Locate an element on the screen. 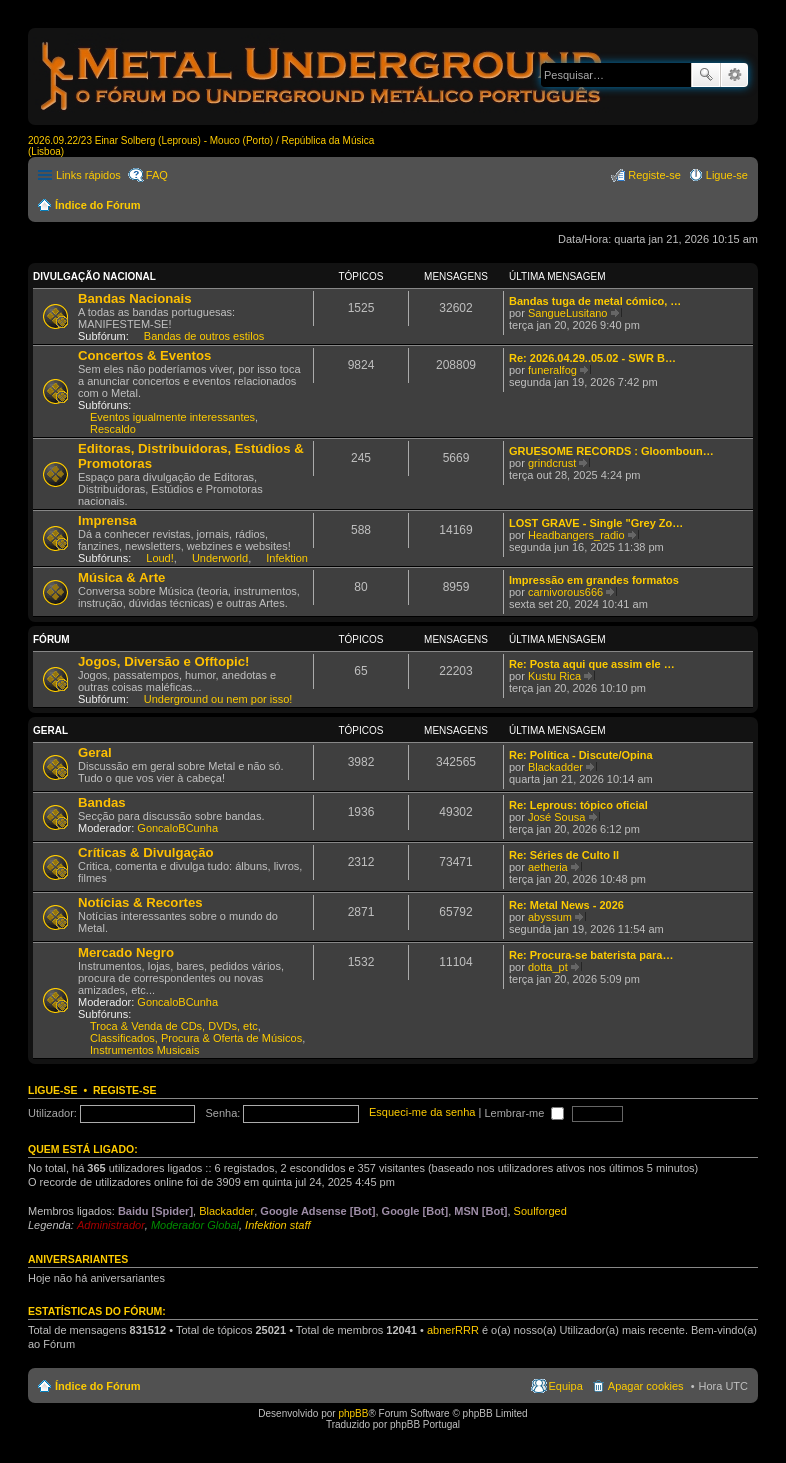 Image resolution: width=786 pixels, height=1463 pixels. abnerRRR is located at coordinates (453, 1330).